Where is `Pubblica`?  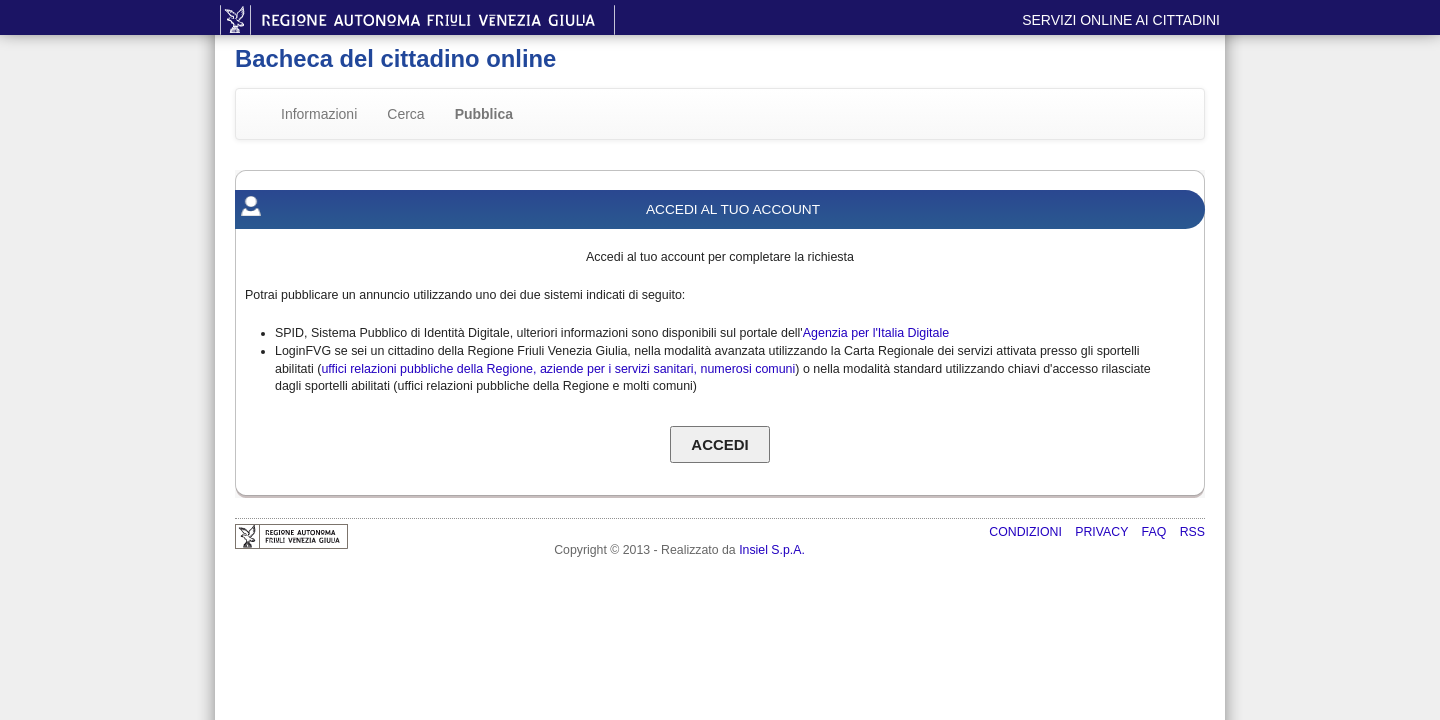 Pubblica is located at coordinates (484, 114).